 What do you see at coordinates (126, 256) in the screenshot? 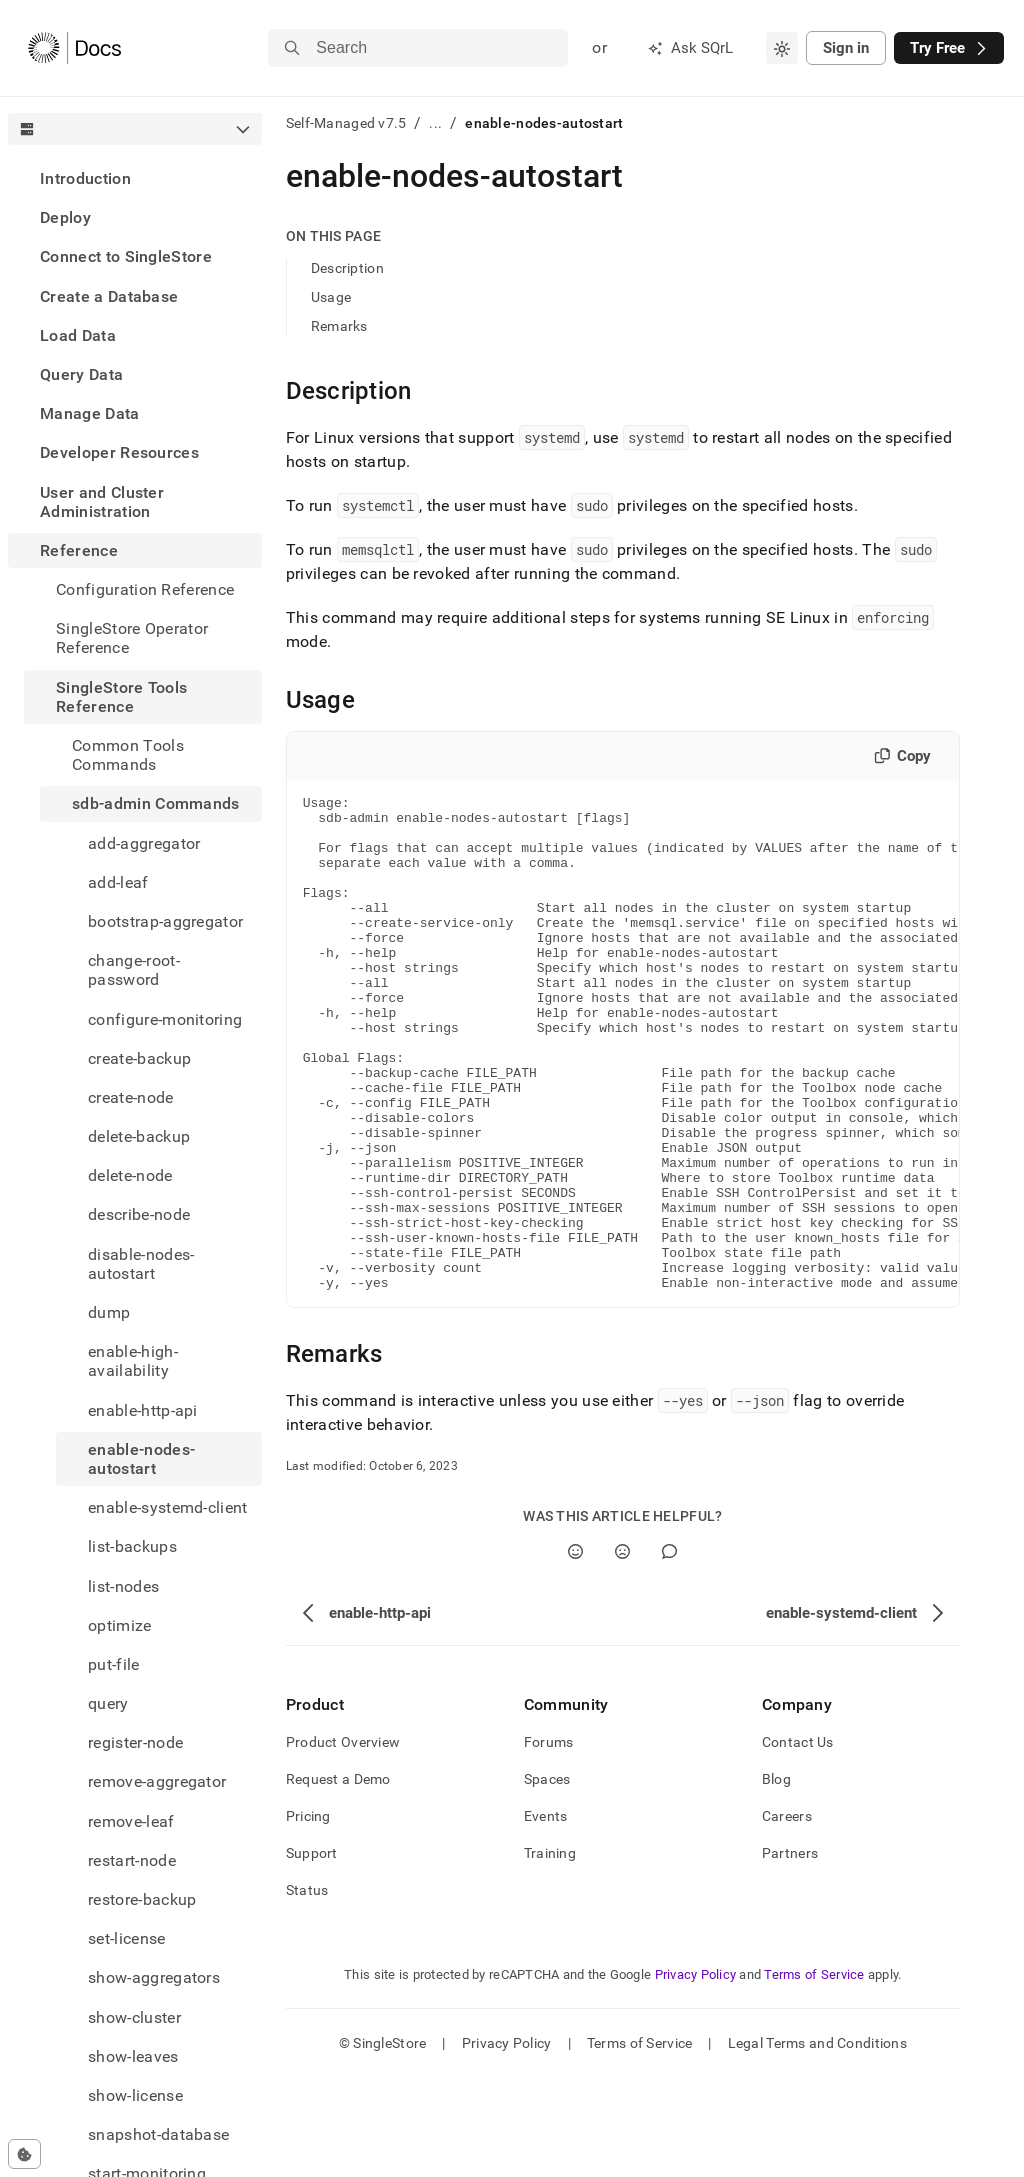
I see `Connect to SingleStore` at bounding box center [126, 256].